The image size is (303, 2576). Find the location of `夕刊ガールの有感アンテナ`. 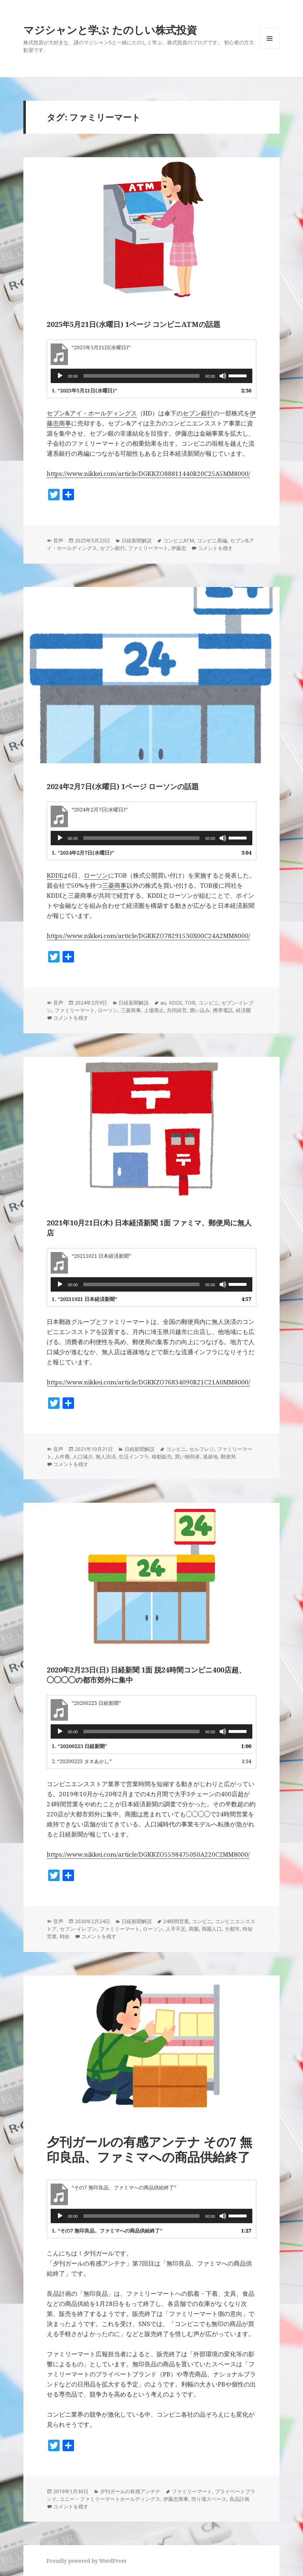

夕刊ガールの有感アンテナ is located at coordinates (130, 2491).